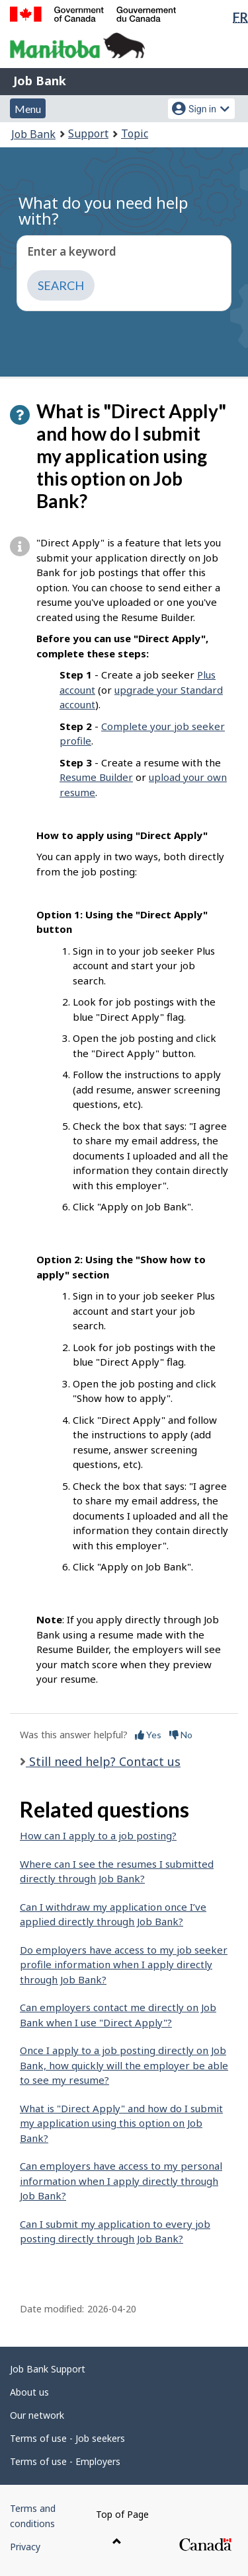 Image resolution: width=248 pixels, height=2576 pixels. Describe the element at coordinates (121, 2180) in the screenshot. I see `Can employers have access to my personal information when I apply directly through Job Bank?` at that location.